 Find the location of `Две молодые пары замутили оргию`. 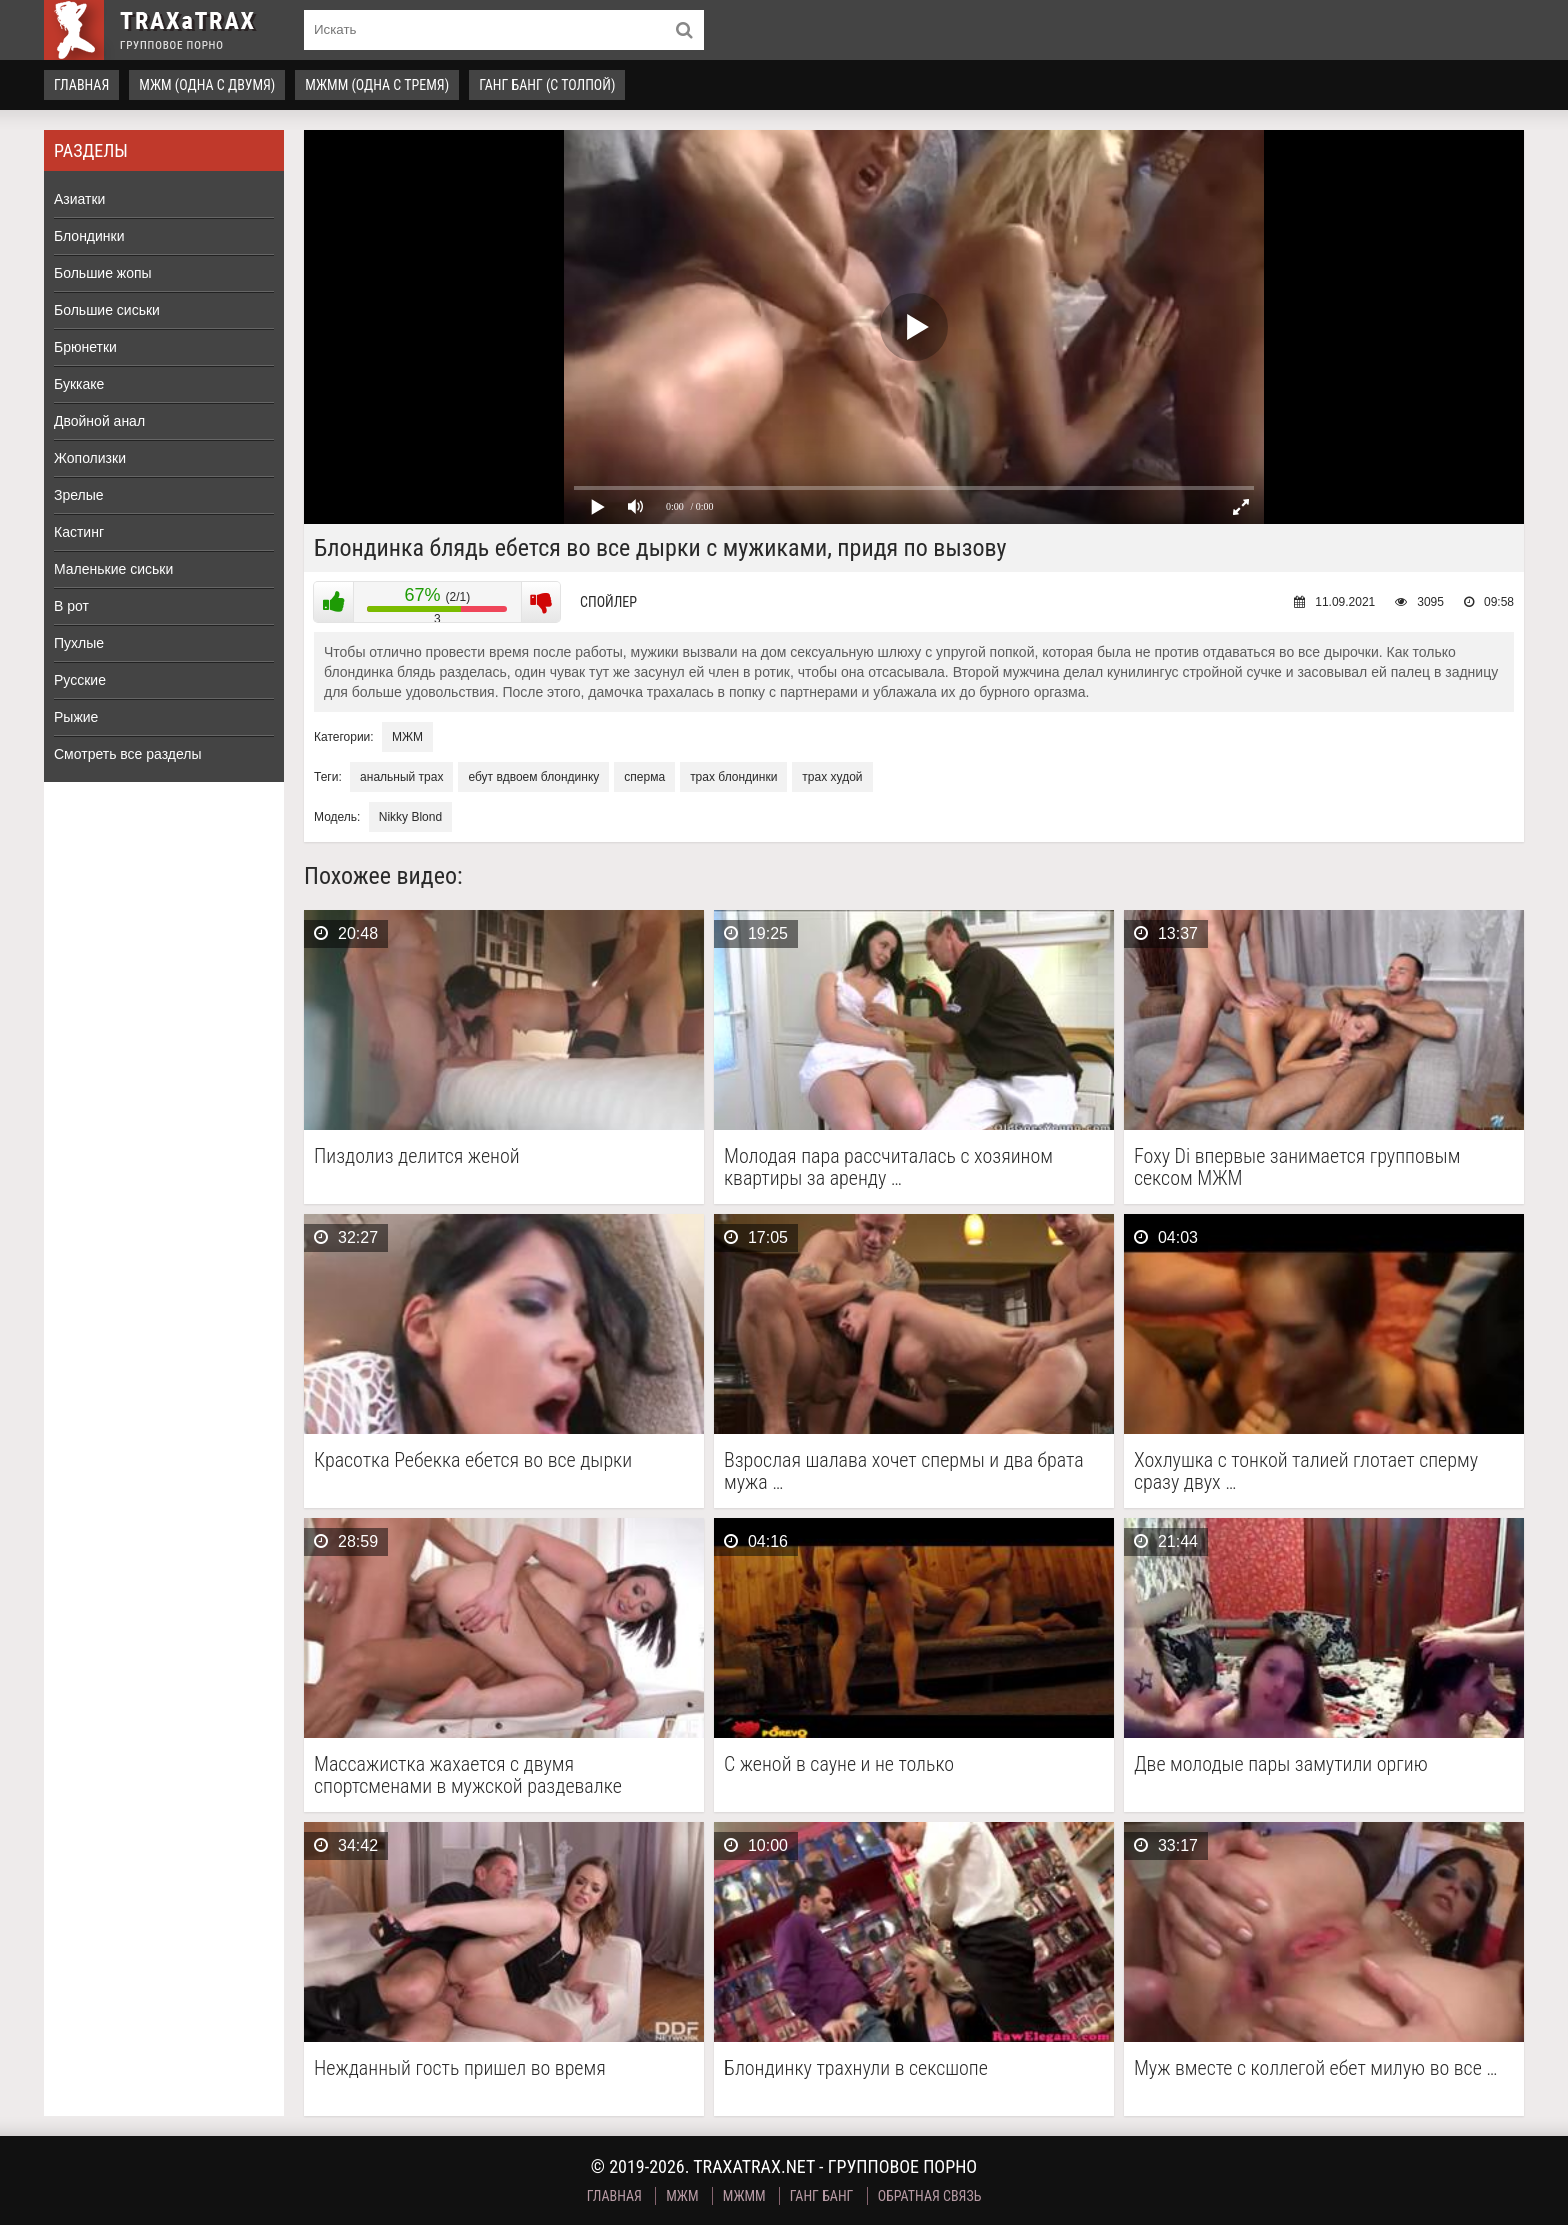

Две молодые пары замутили оргию is located at coordinates (1281, 1764).